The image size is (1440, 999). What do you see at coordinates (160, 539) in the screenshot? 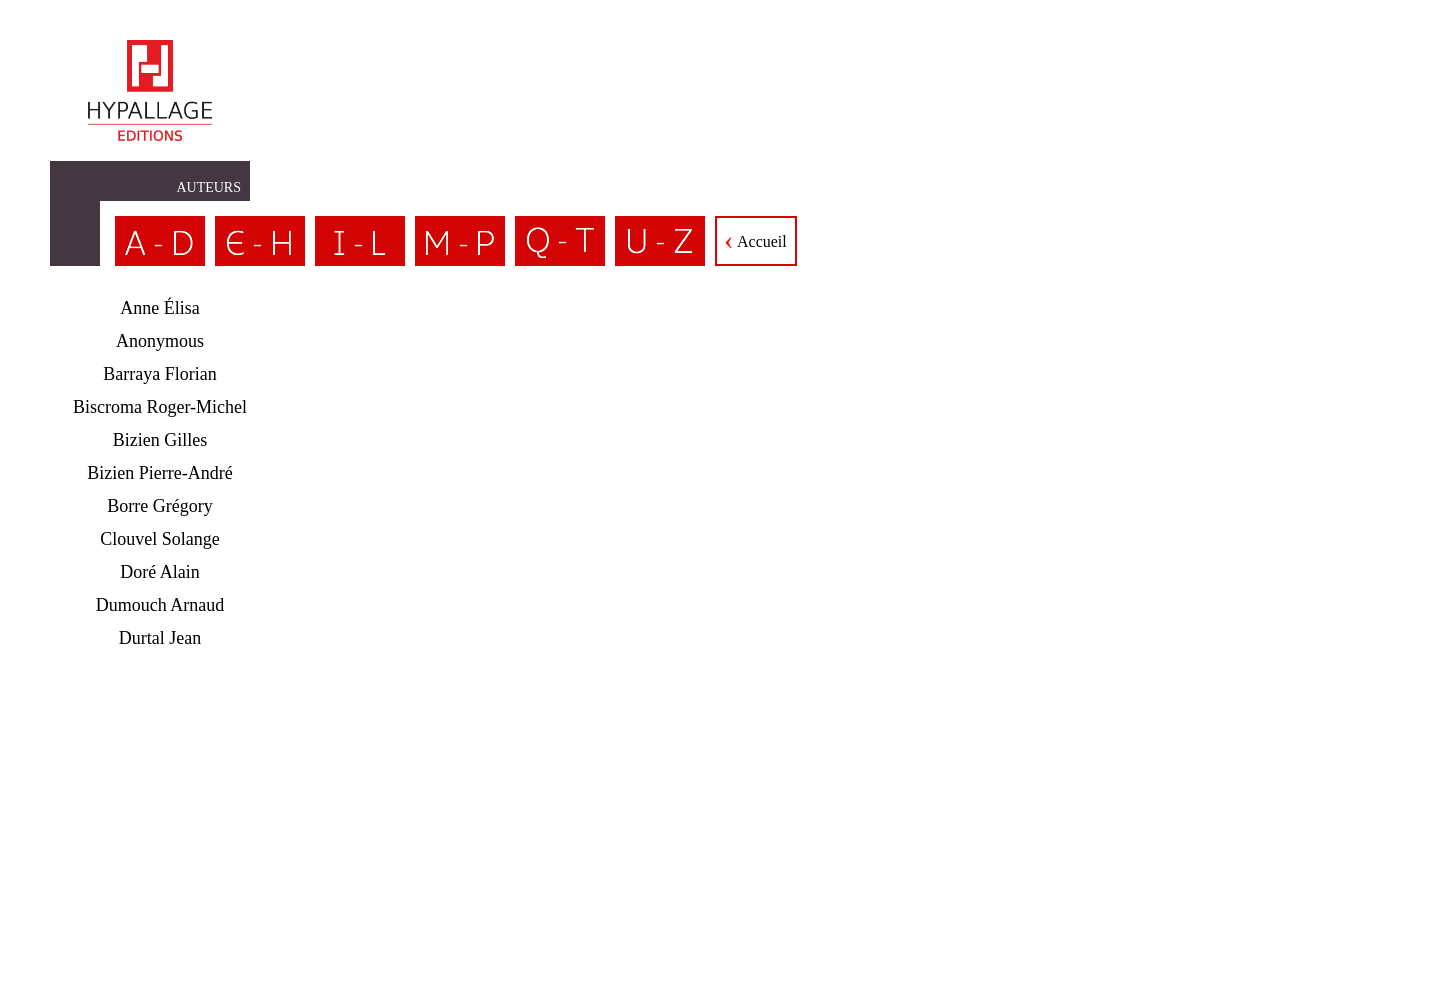
I see `Clouvel Solange` at bounding box center [160, 539].